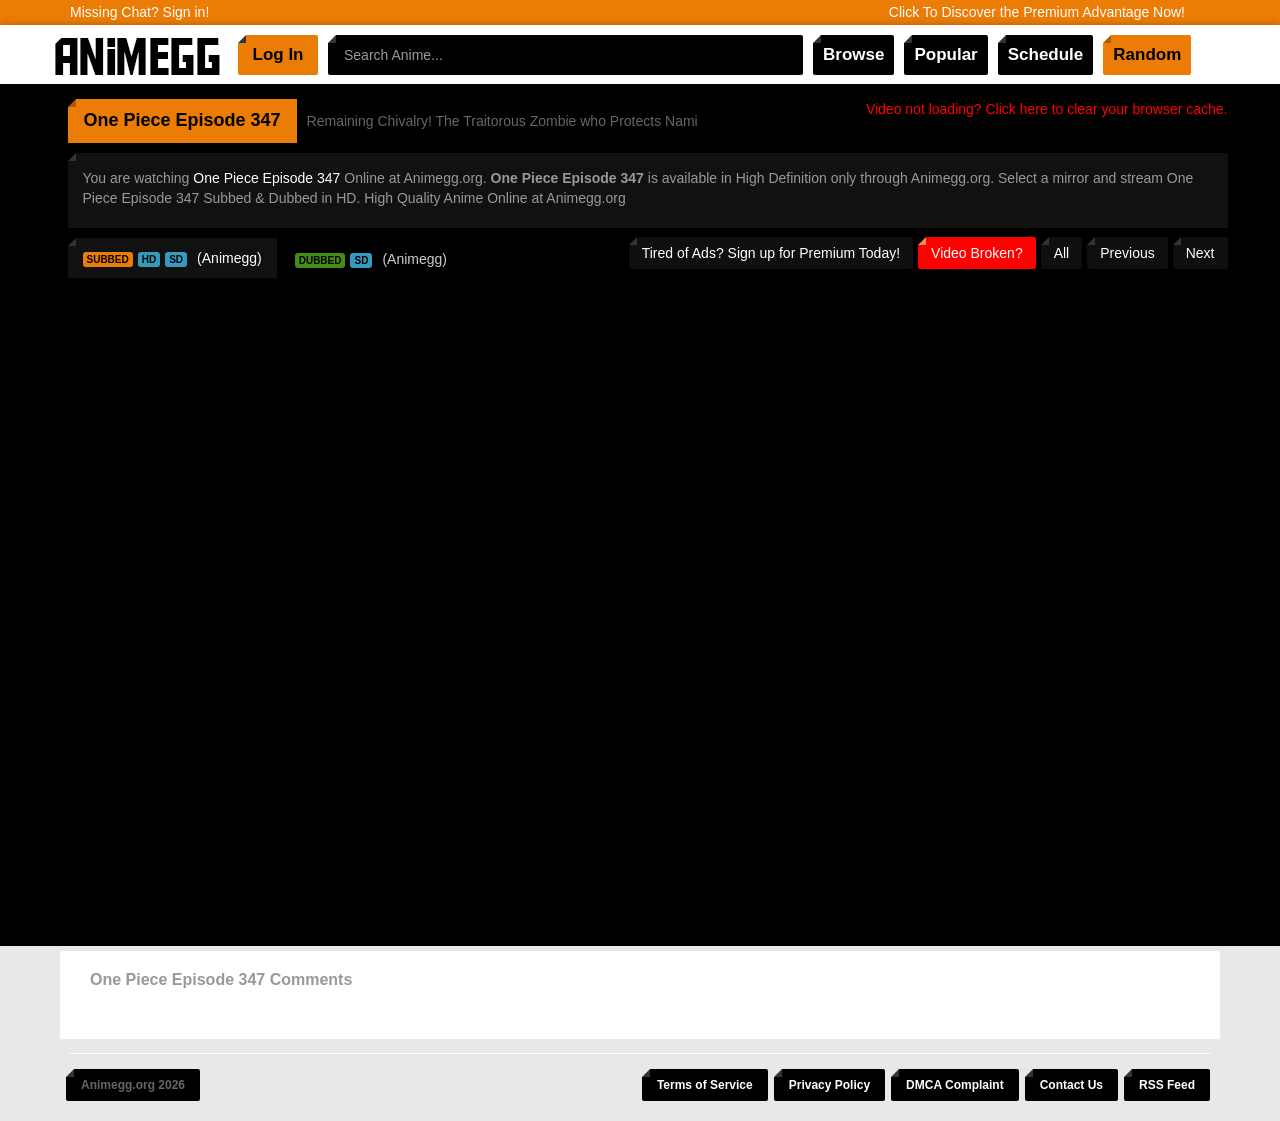  What do you see at coordinates (1127, 253) in the screenshot?
I see `Previous` at bounding box center [1127, 253].